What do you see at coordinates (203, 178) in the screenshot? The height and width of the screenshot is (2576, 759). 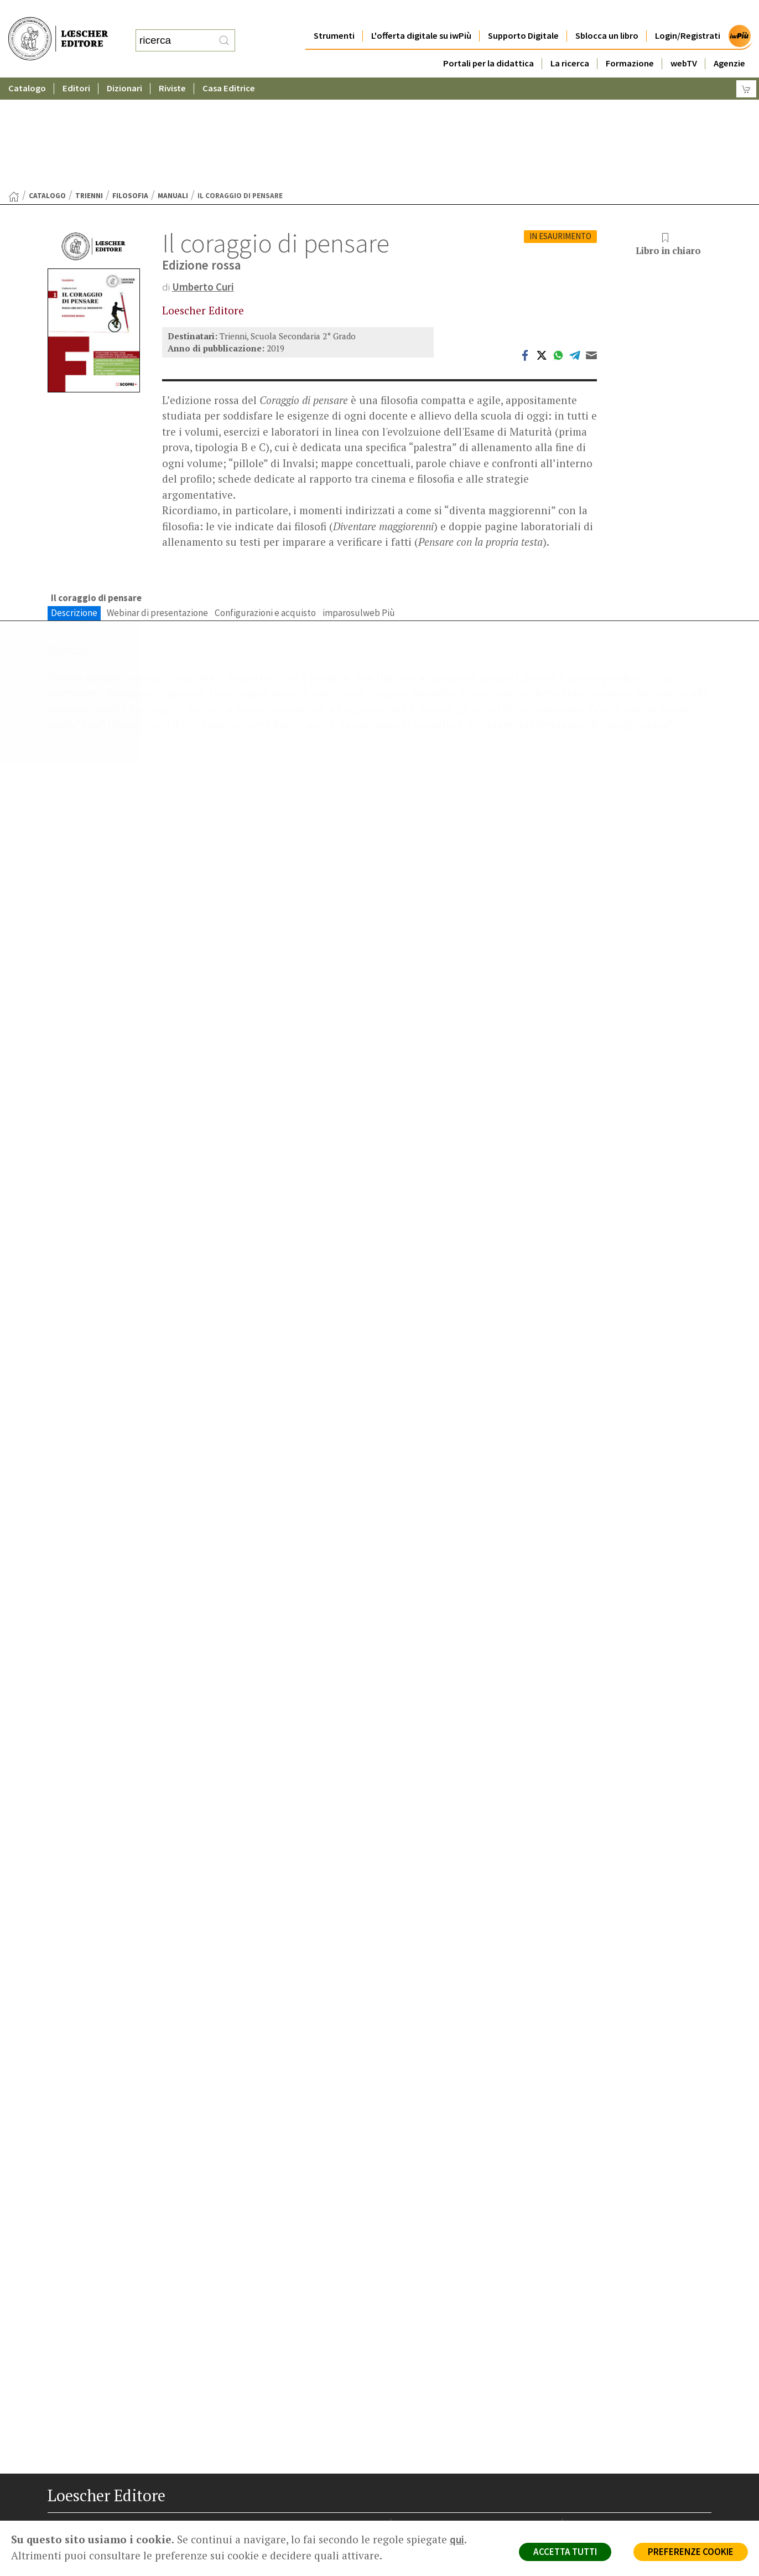 I see `Umberto Curi` at bounding box center [203, 178].